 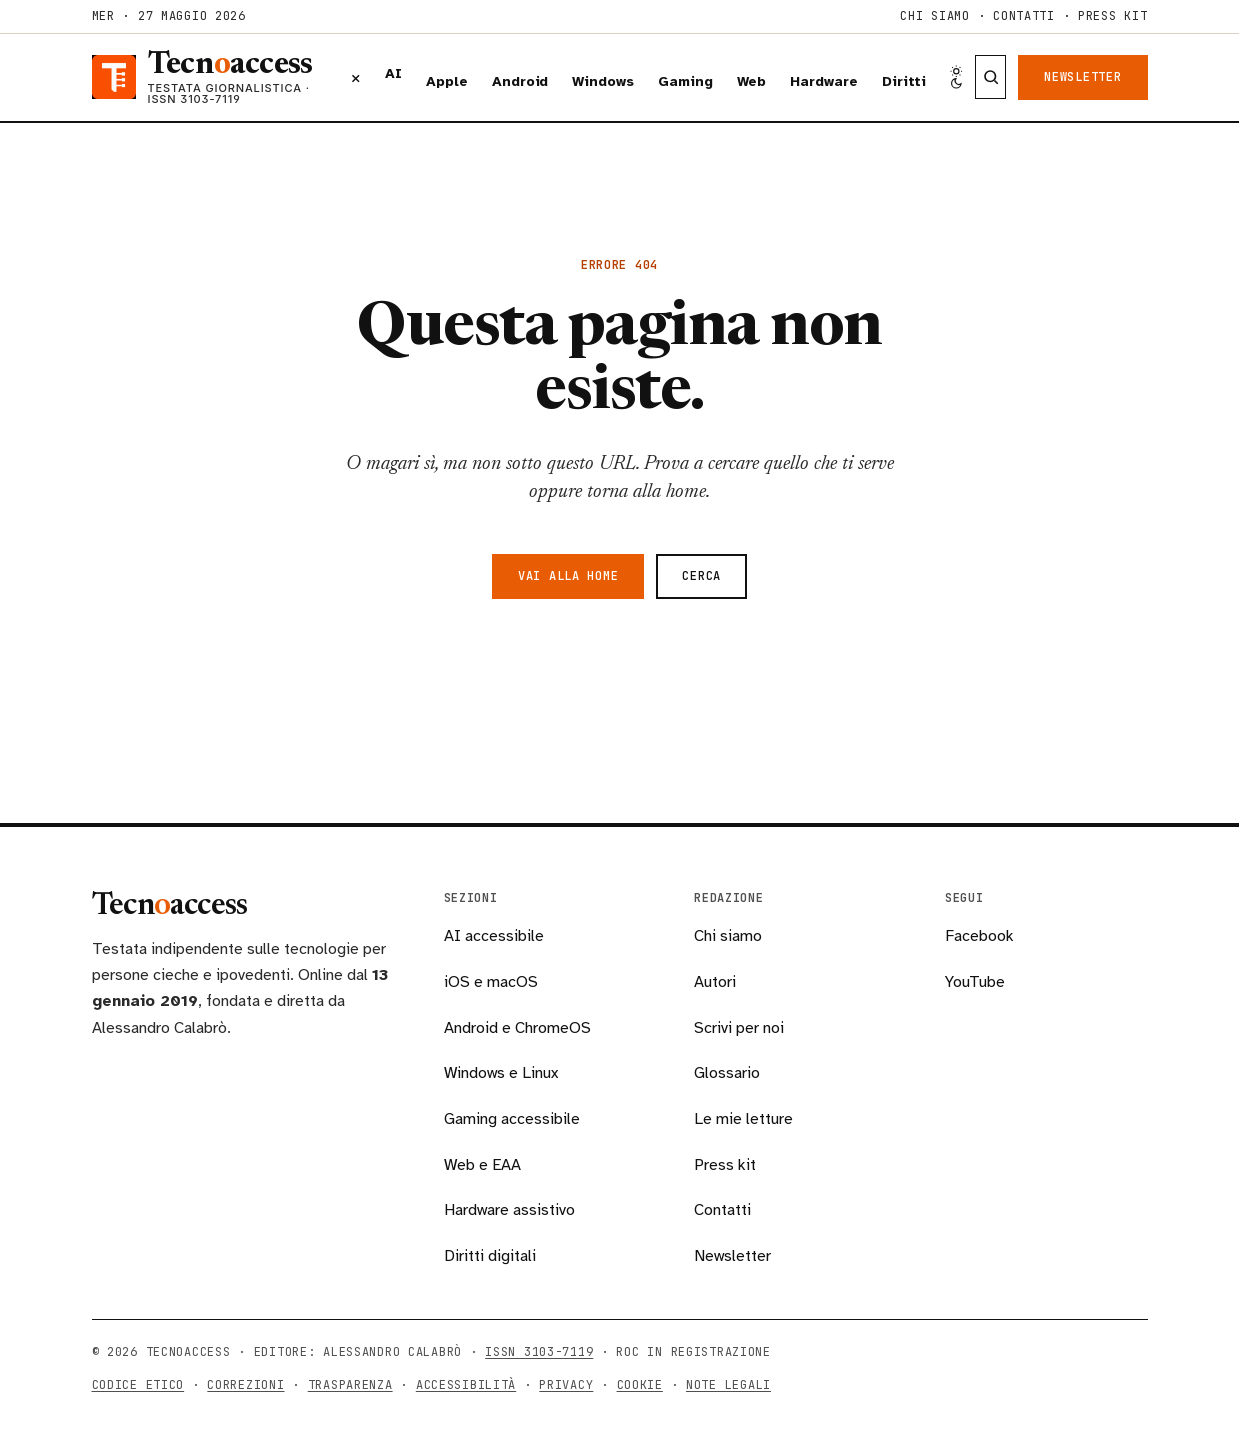 I want to click on [Cerca nella testata], so click(x=990, y=77).